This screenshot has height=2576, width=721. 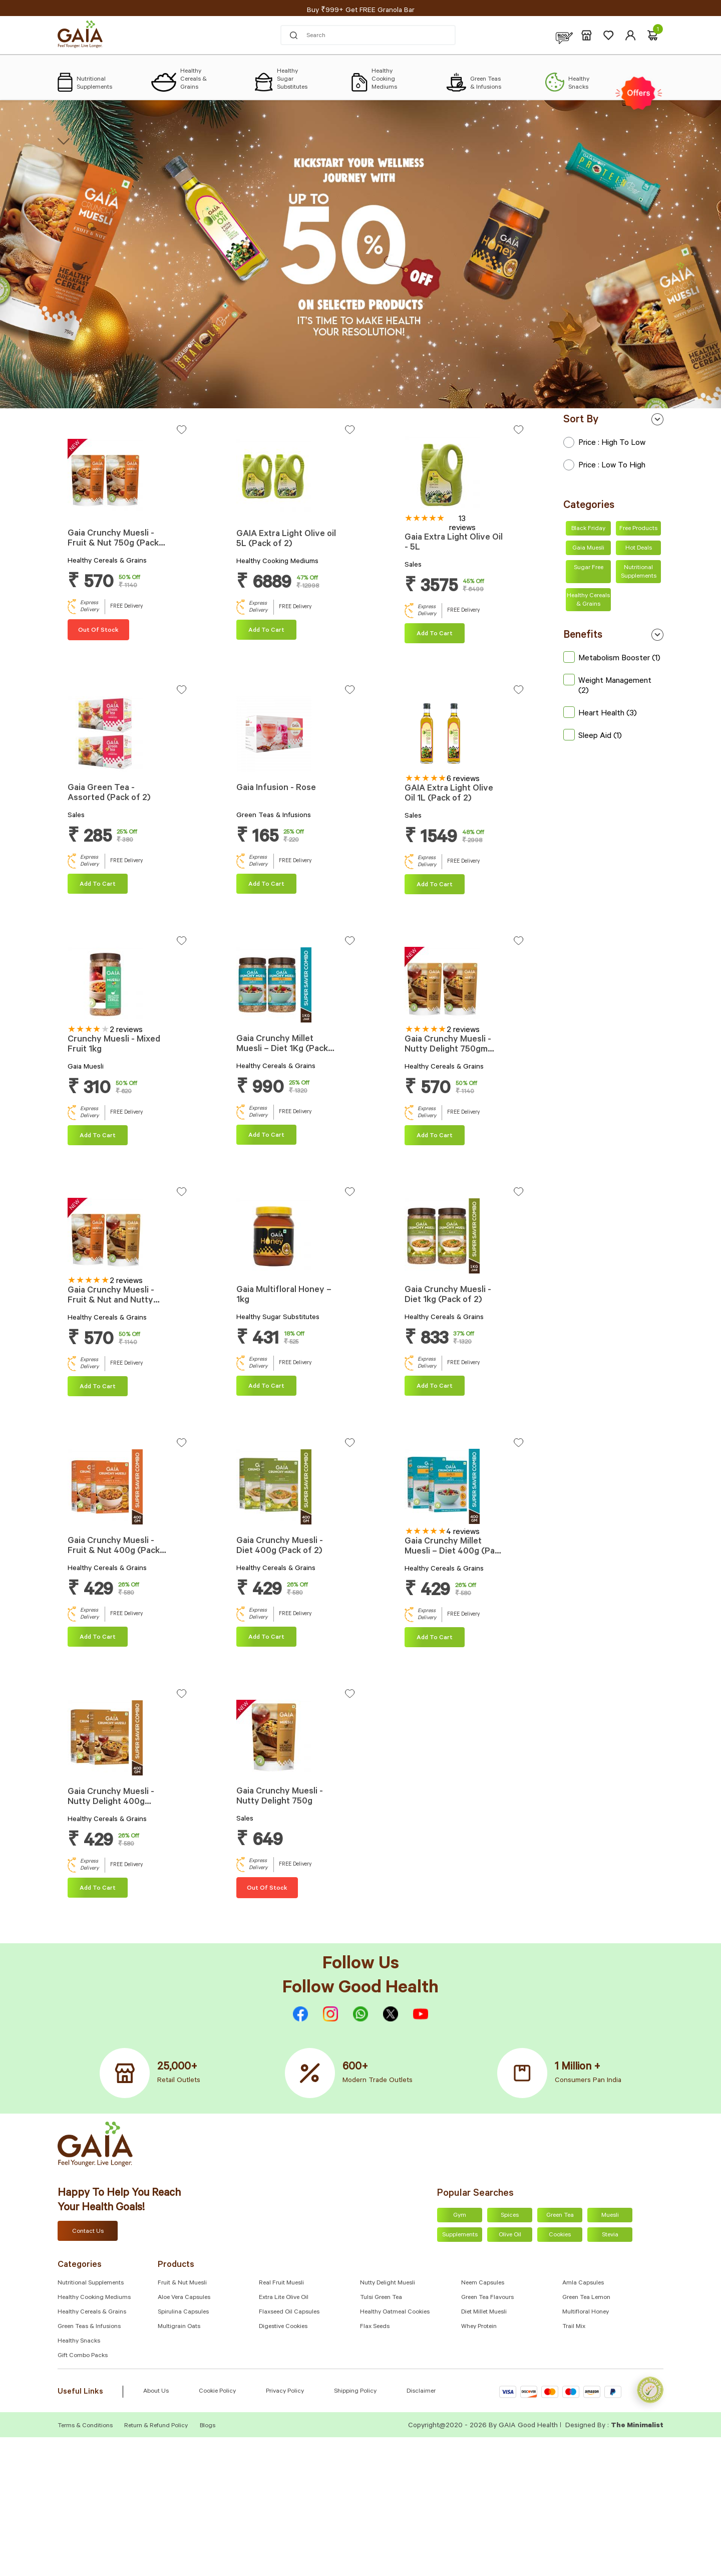 I want to click on Price : High to Low, so click(x=604, y=443).